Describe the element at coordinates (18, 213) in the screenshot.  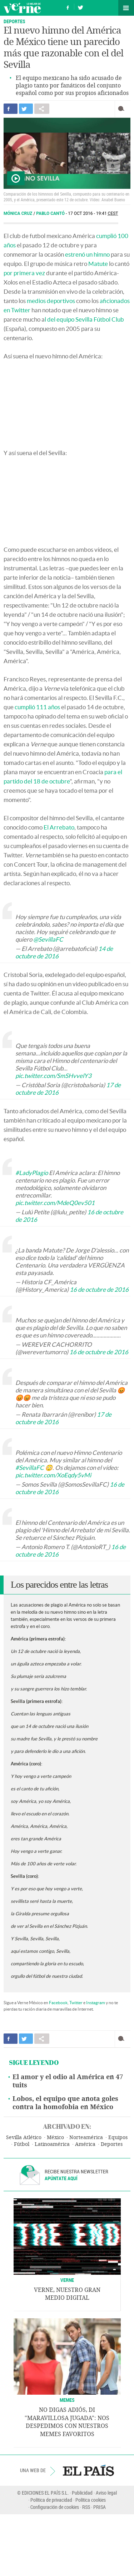
I see `Mónica Cruz` at that location.